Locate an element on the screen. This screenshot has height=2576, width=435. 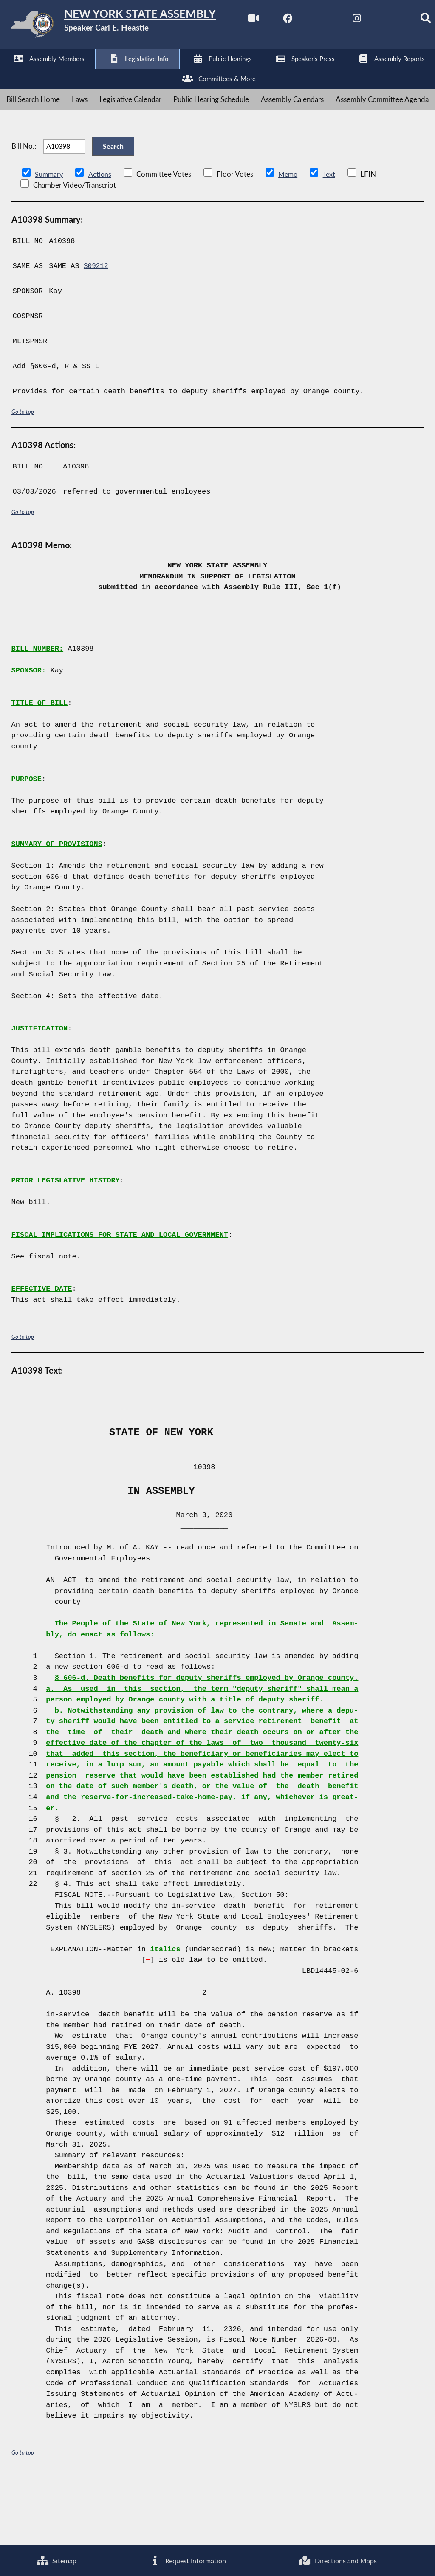
Summary is located at coordinates (49, 238).